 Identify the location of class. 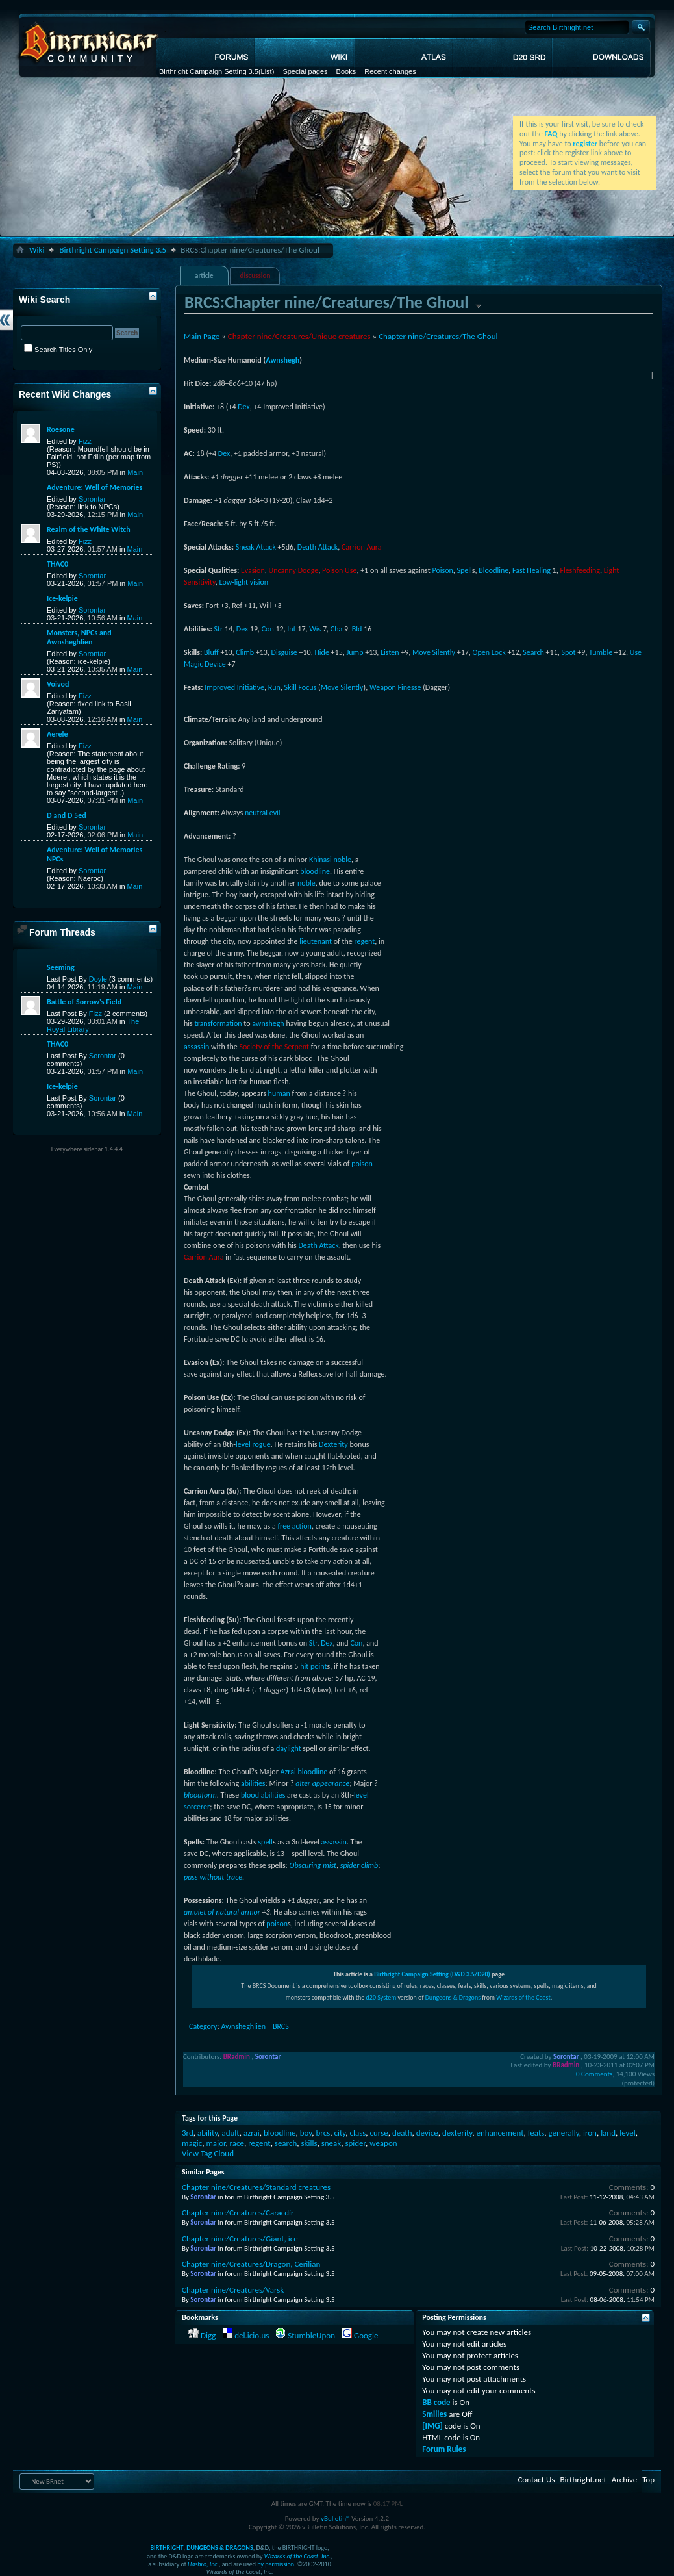
(357, 2132).